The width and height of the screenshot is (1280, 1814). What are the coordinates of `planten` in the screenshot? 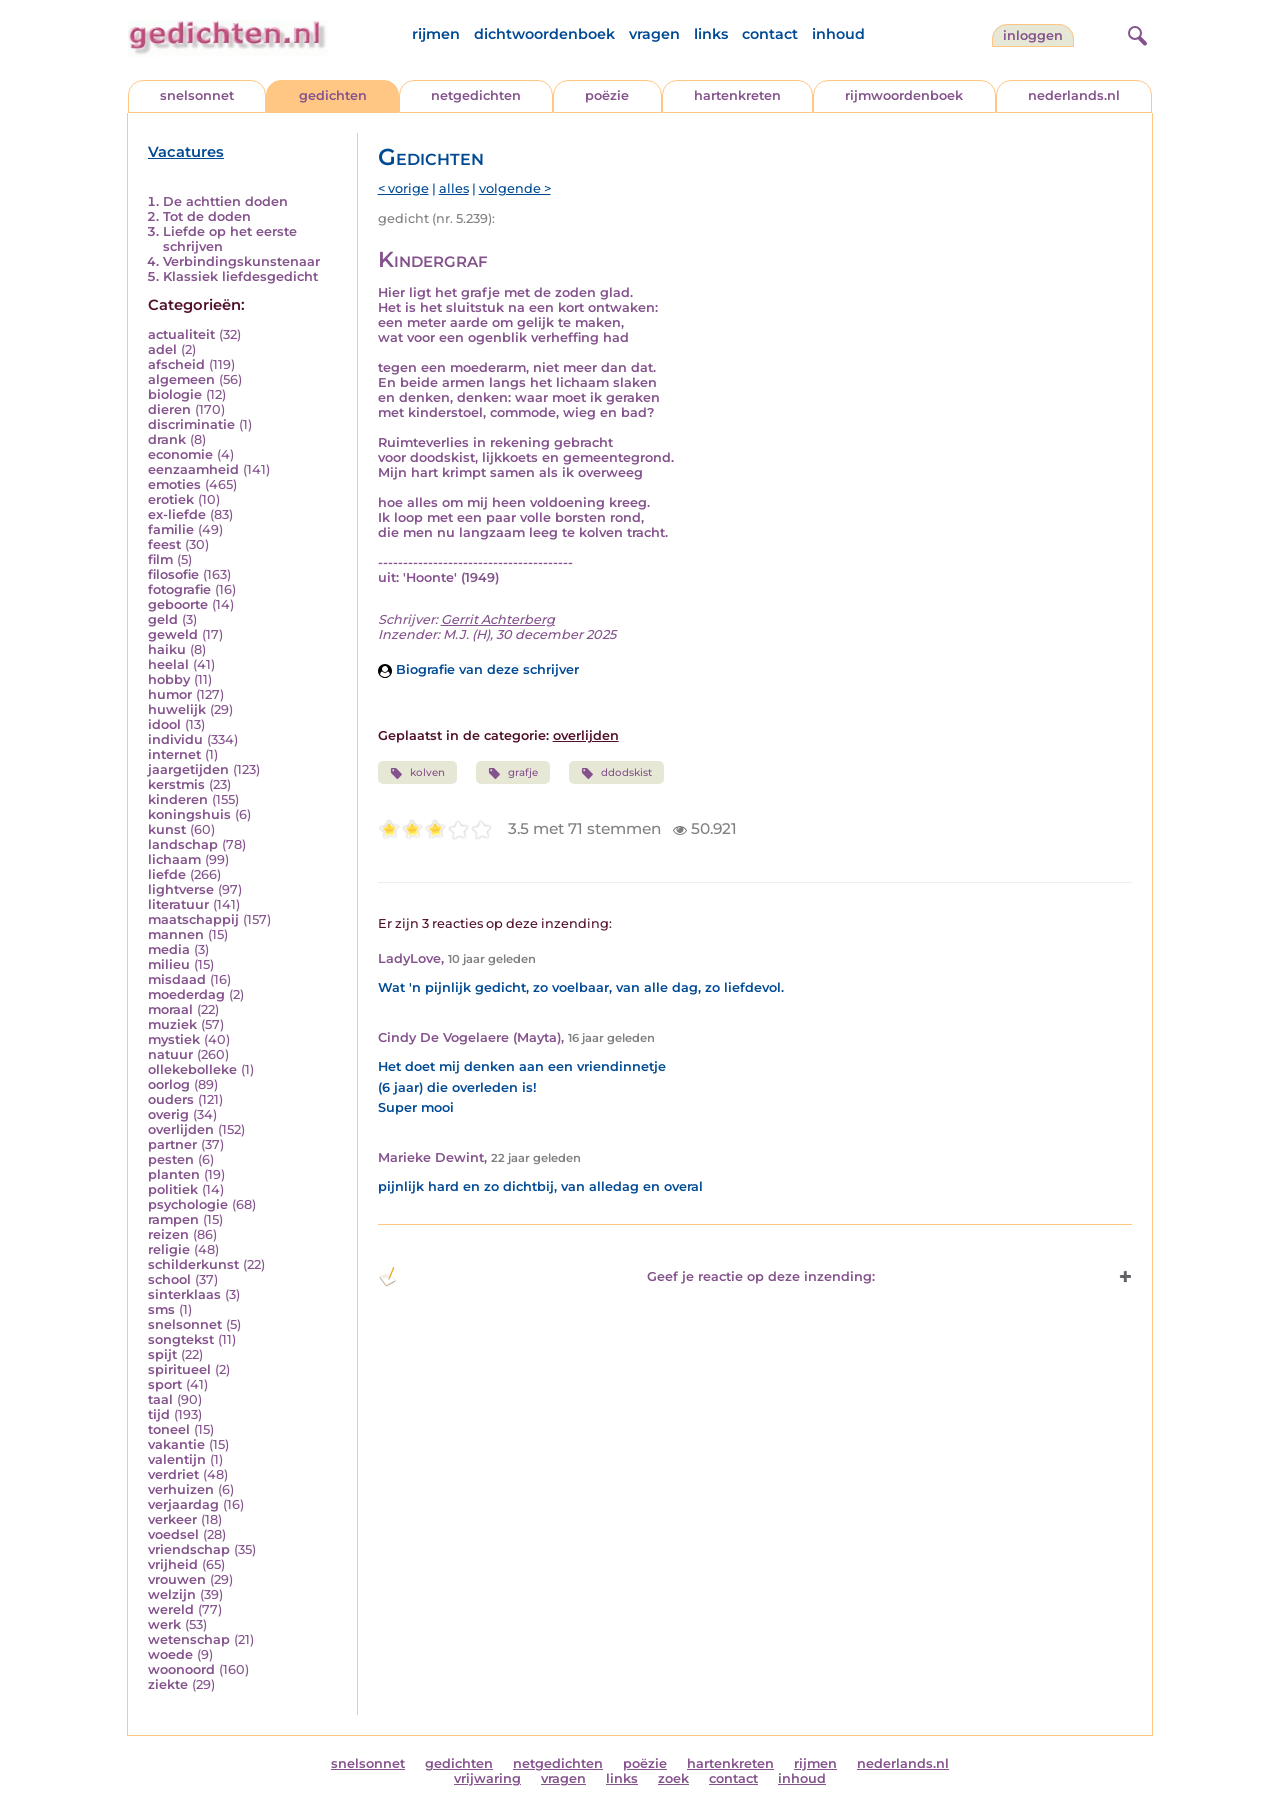 It's located at (174, 1174).